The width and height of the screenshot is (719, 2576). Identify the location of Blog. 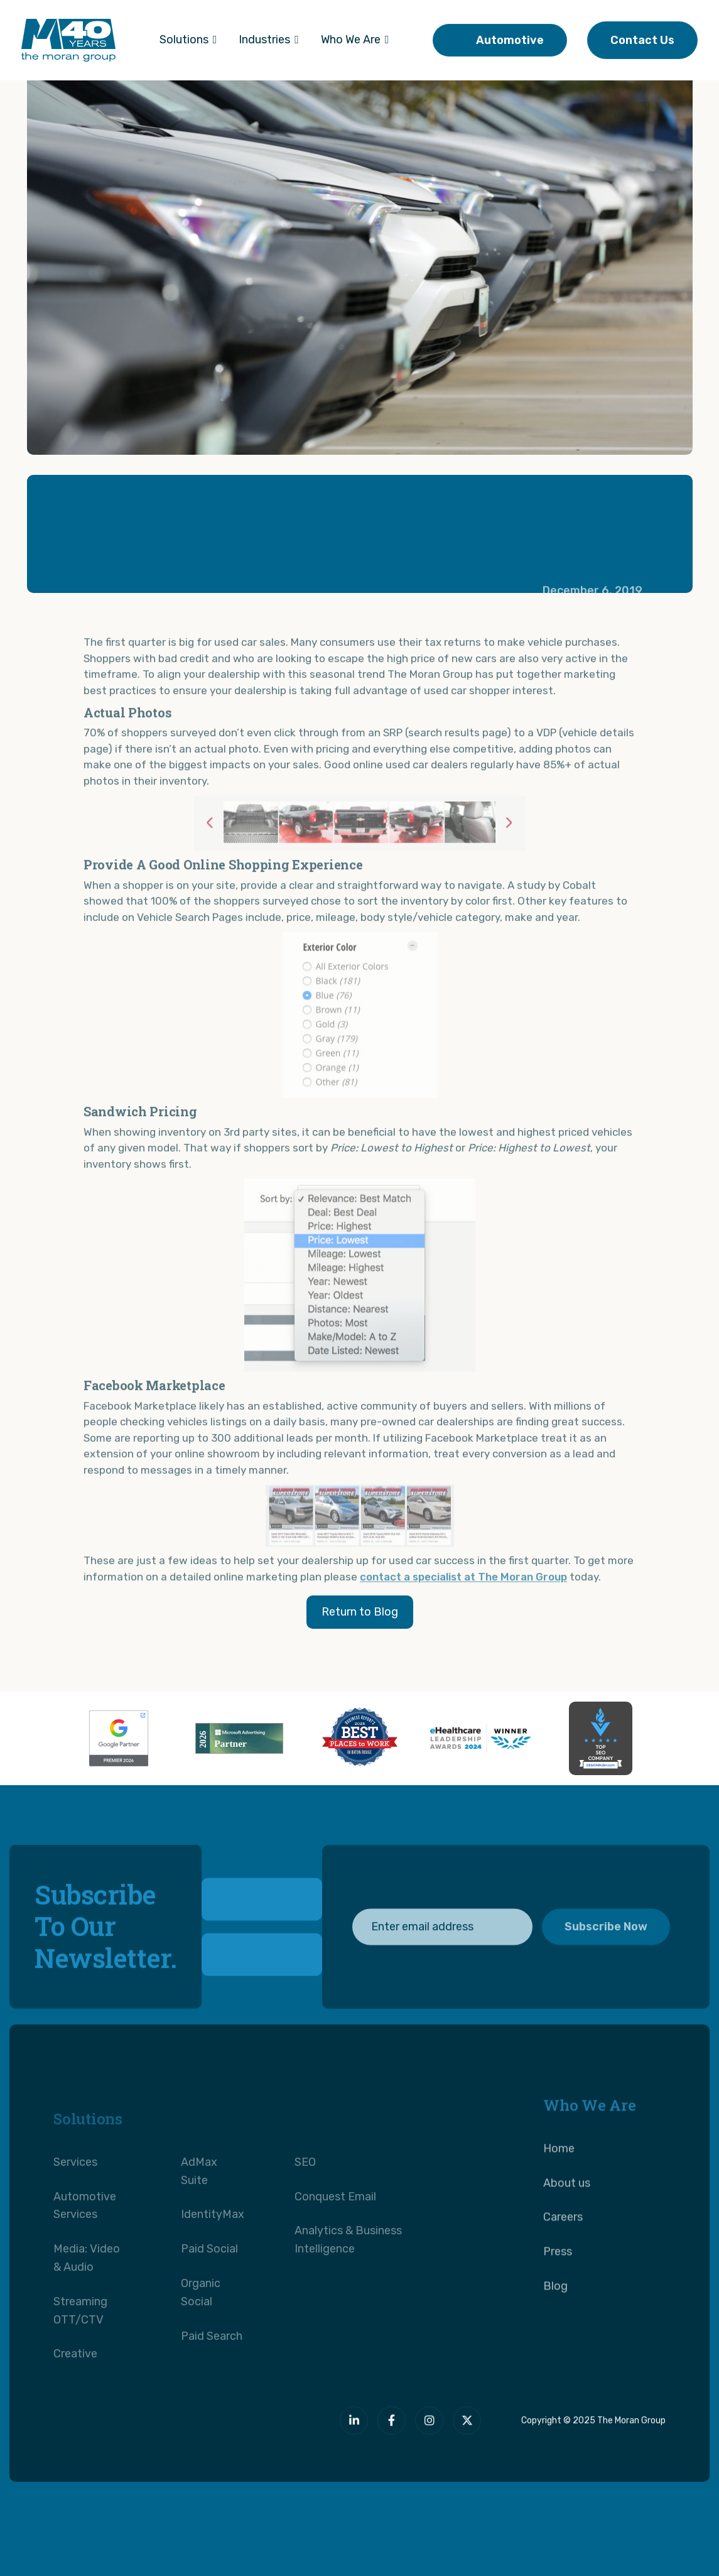
(555, 2323).